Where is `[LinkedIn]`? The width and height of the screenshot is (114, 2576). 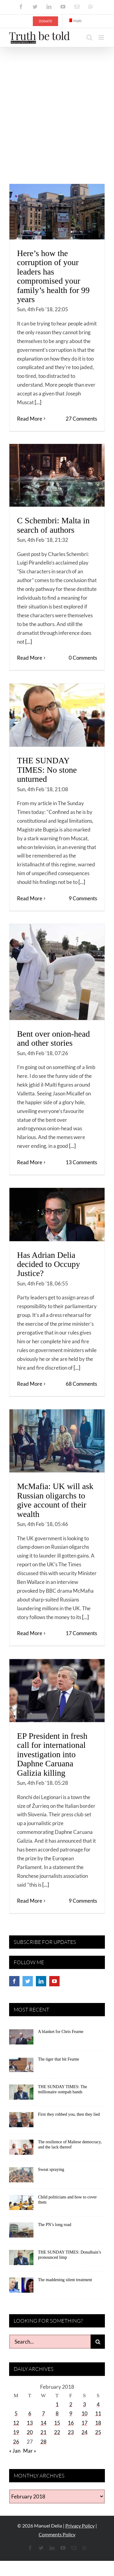
[LinkedIn] is located at coordinates (41, 1981).